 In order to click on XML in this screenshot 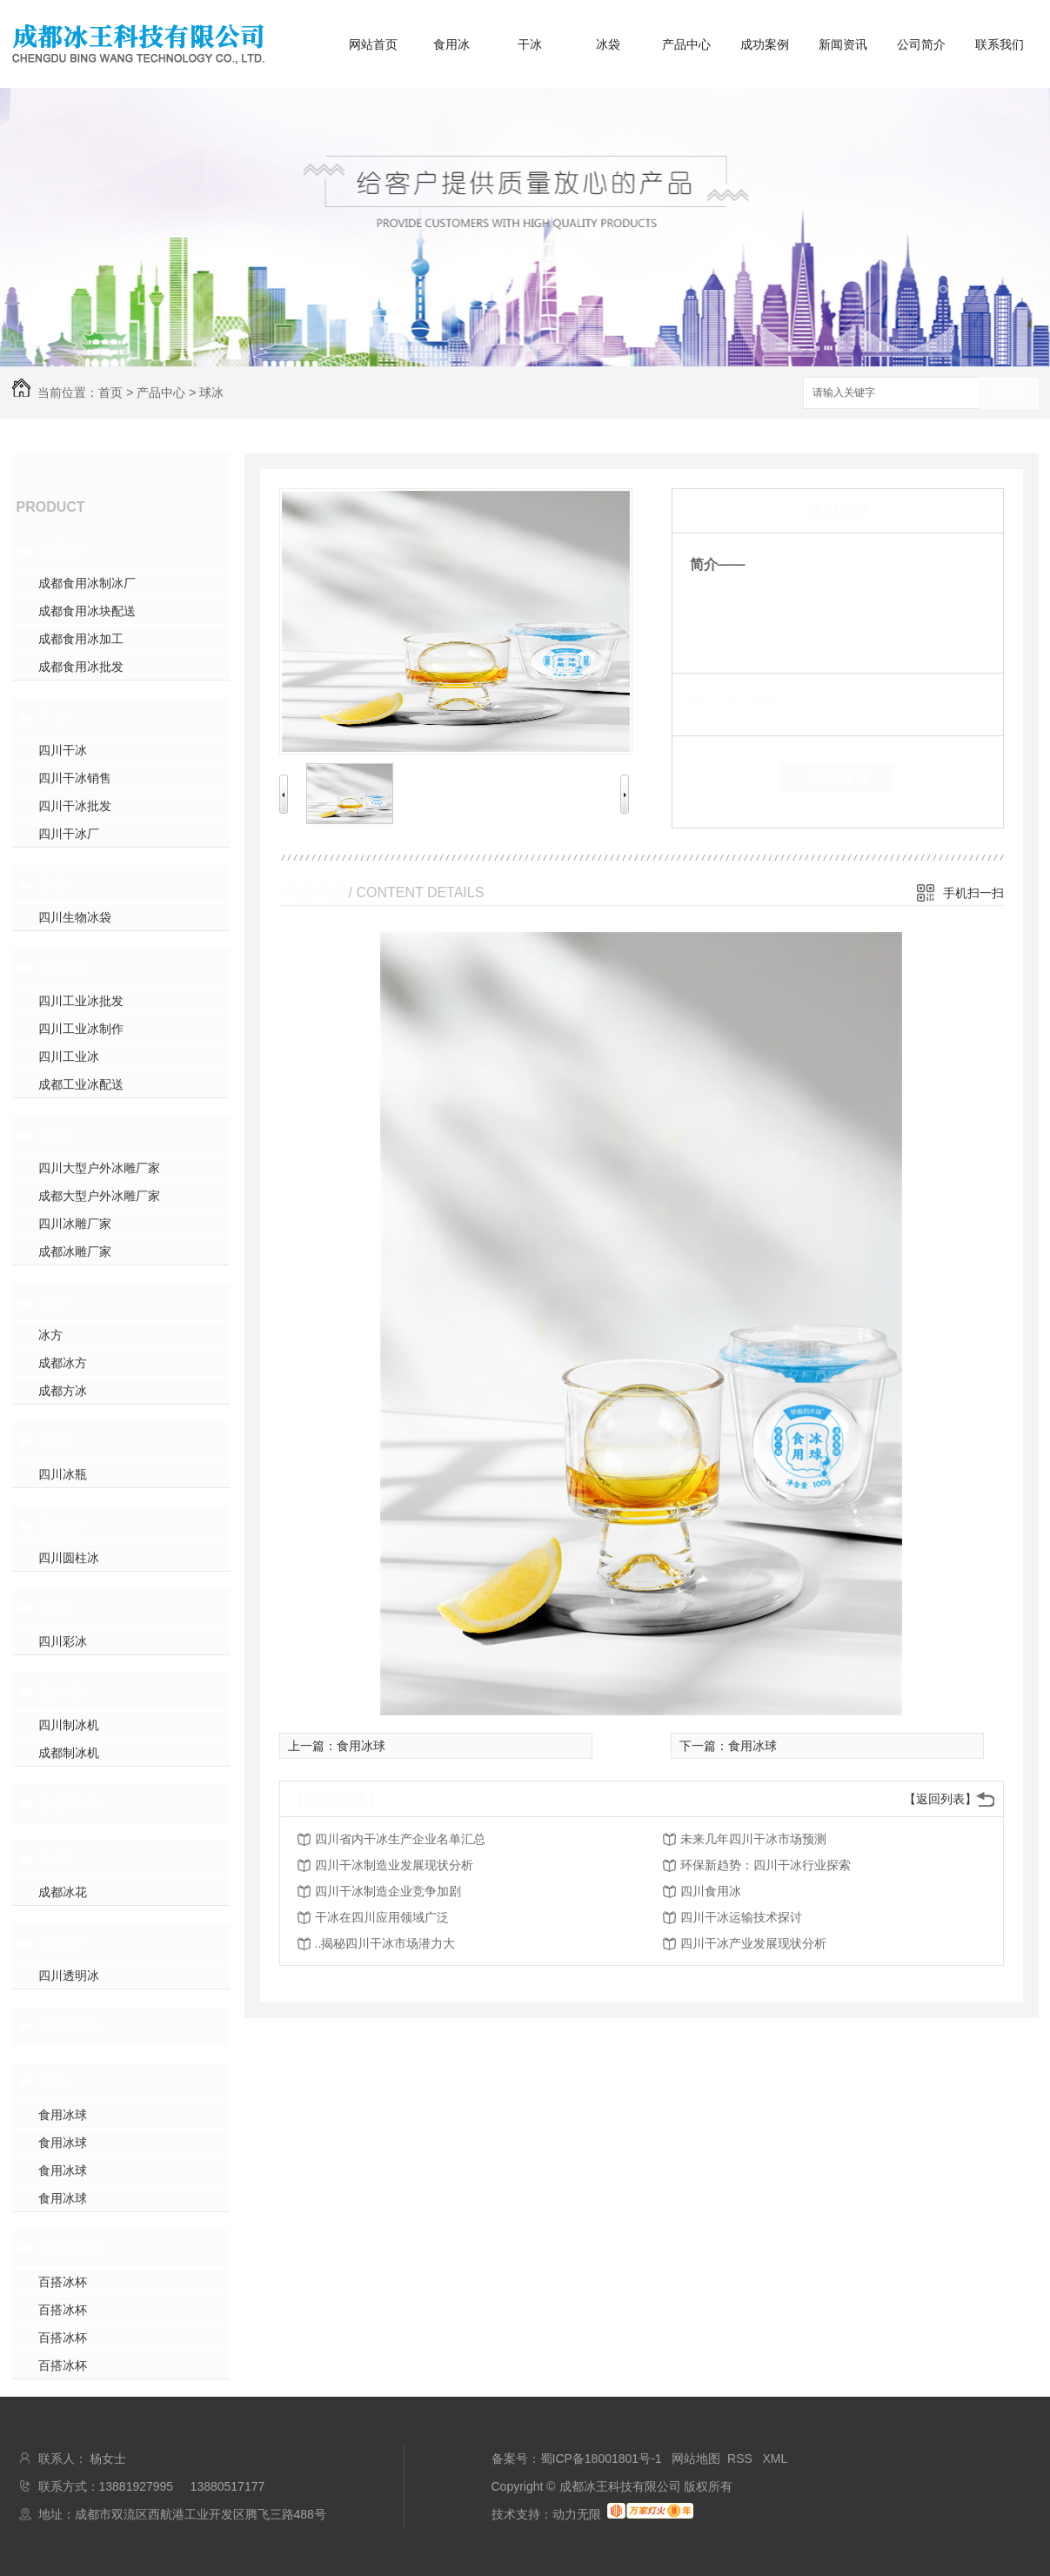, I will do `click(775, 2458)`.